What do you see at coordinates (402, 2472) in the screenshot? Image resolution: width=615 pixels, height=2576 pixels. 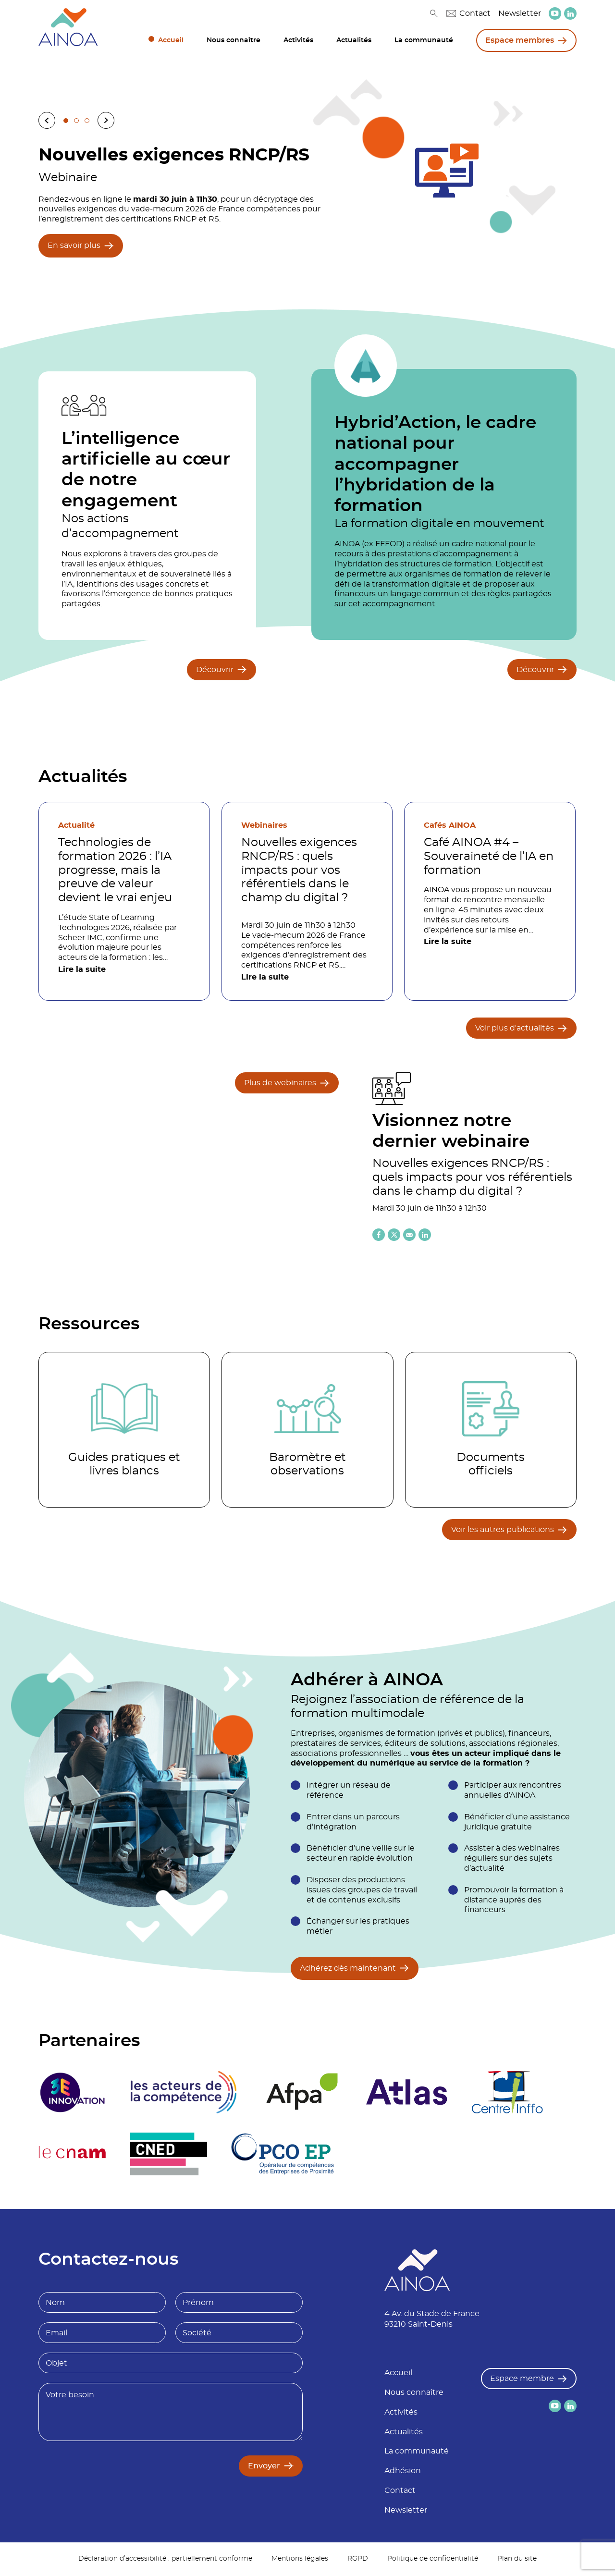 I see `Adhésion` at bounding box center [402, 2472].